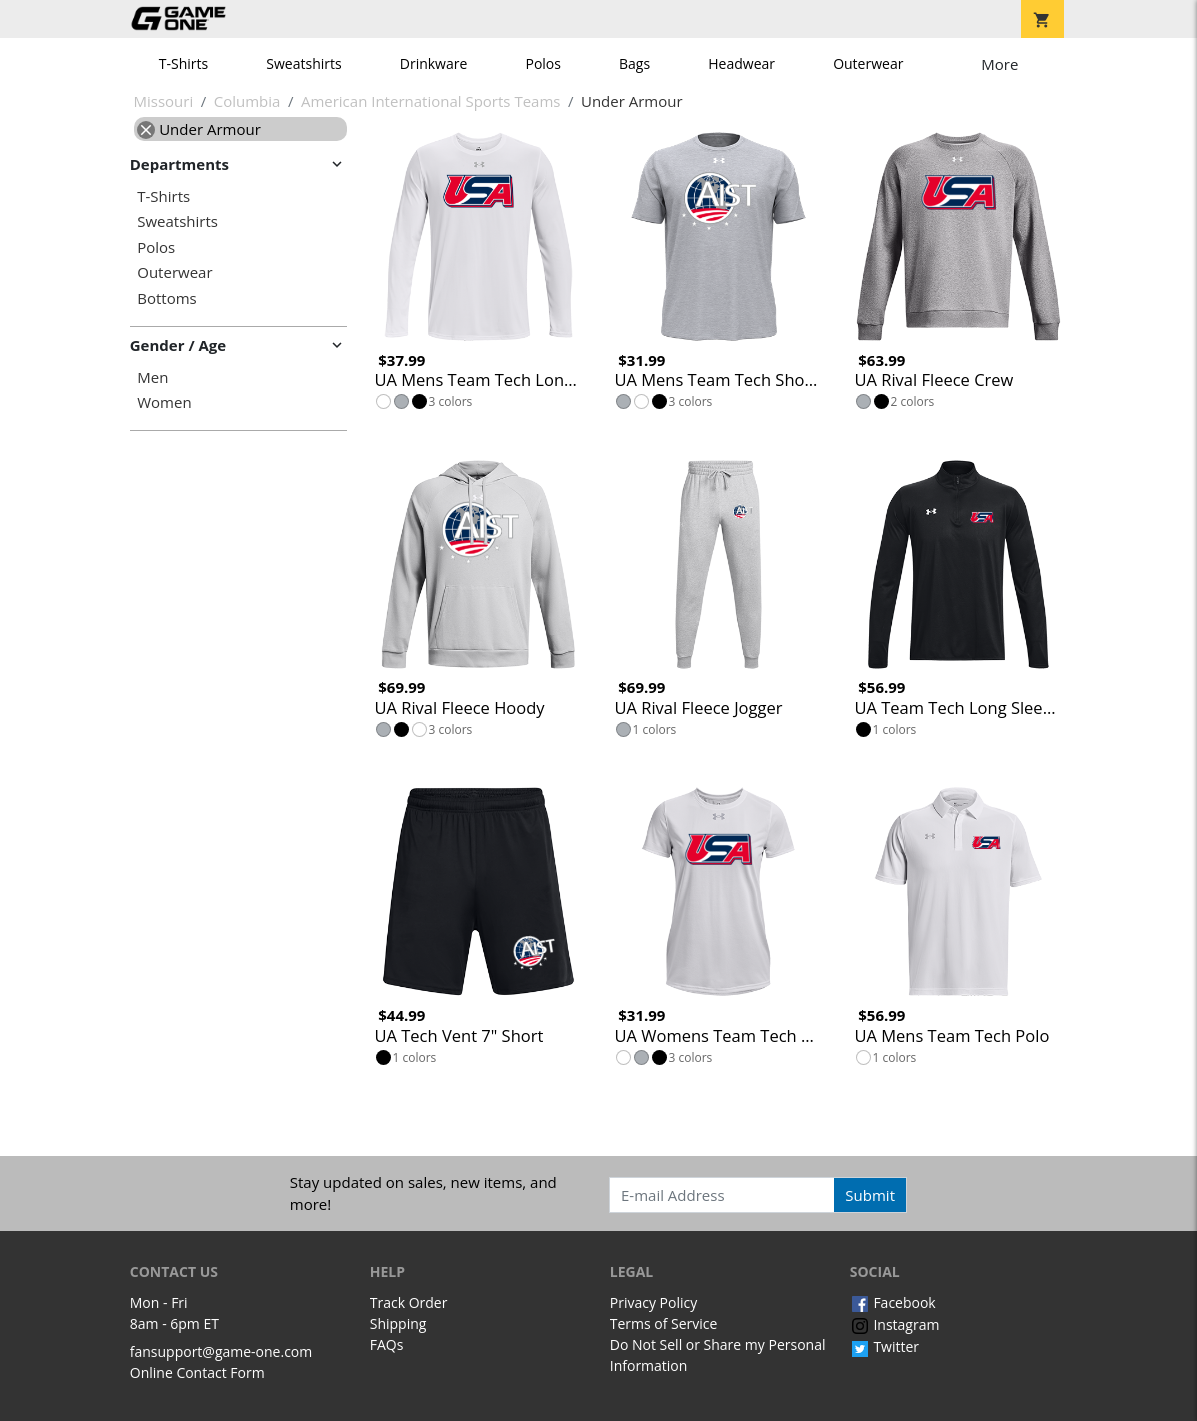  Describe the element at coordinates (183, 63) in the screenshot. I see `T-Shirts` at that location.